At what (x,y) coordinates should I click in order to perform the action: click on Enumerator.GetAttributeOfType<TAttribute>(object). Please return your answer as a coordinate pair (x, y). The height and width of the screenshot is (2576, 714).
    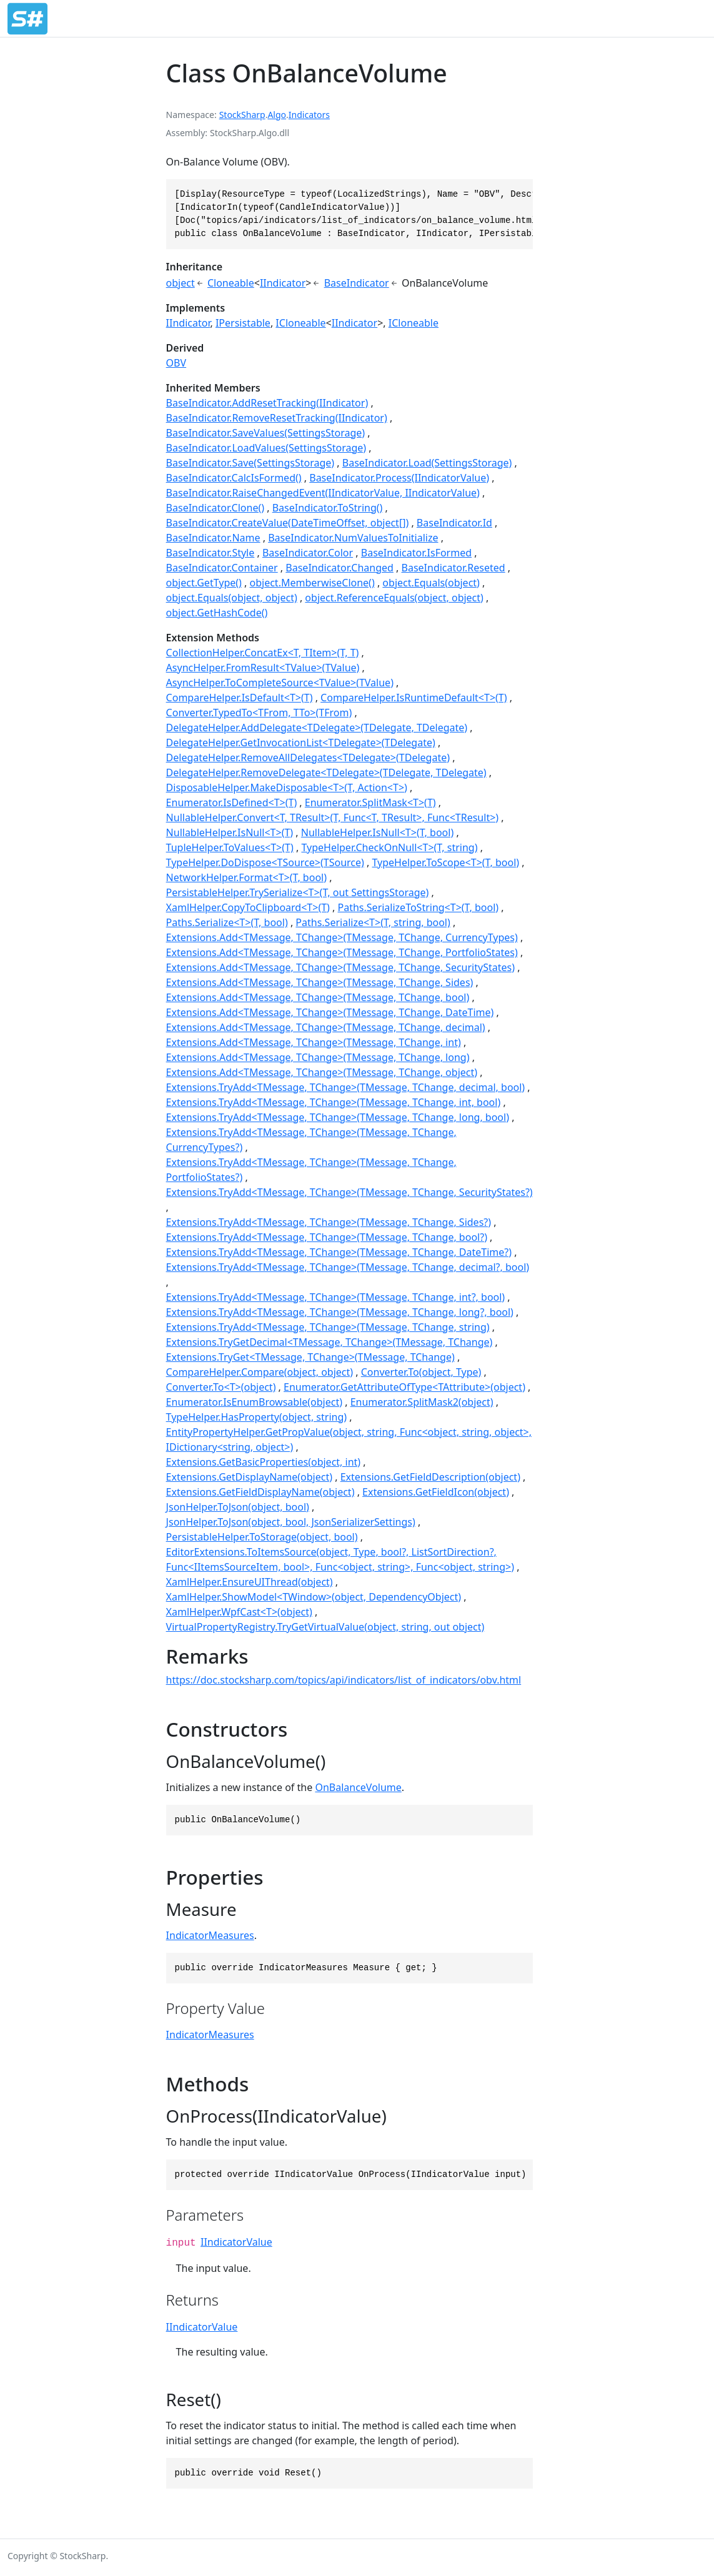
    Looking at the image, I should click on (404, 1387).